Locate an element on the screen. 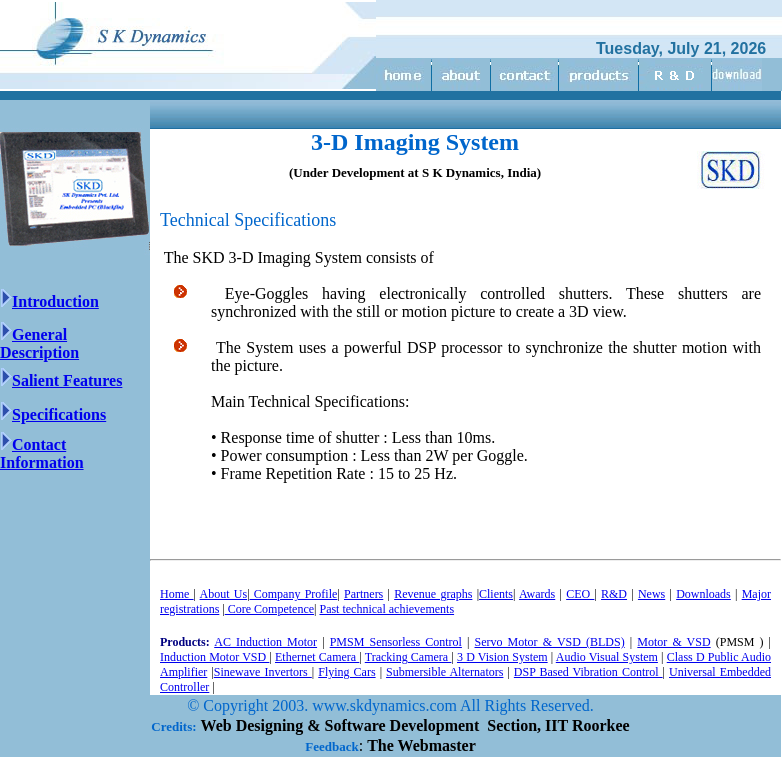 Image resolution: width=782 pixels, height=757 pixels. Home is located at coordinates (177, 594).